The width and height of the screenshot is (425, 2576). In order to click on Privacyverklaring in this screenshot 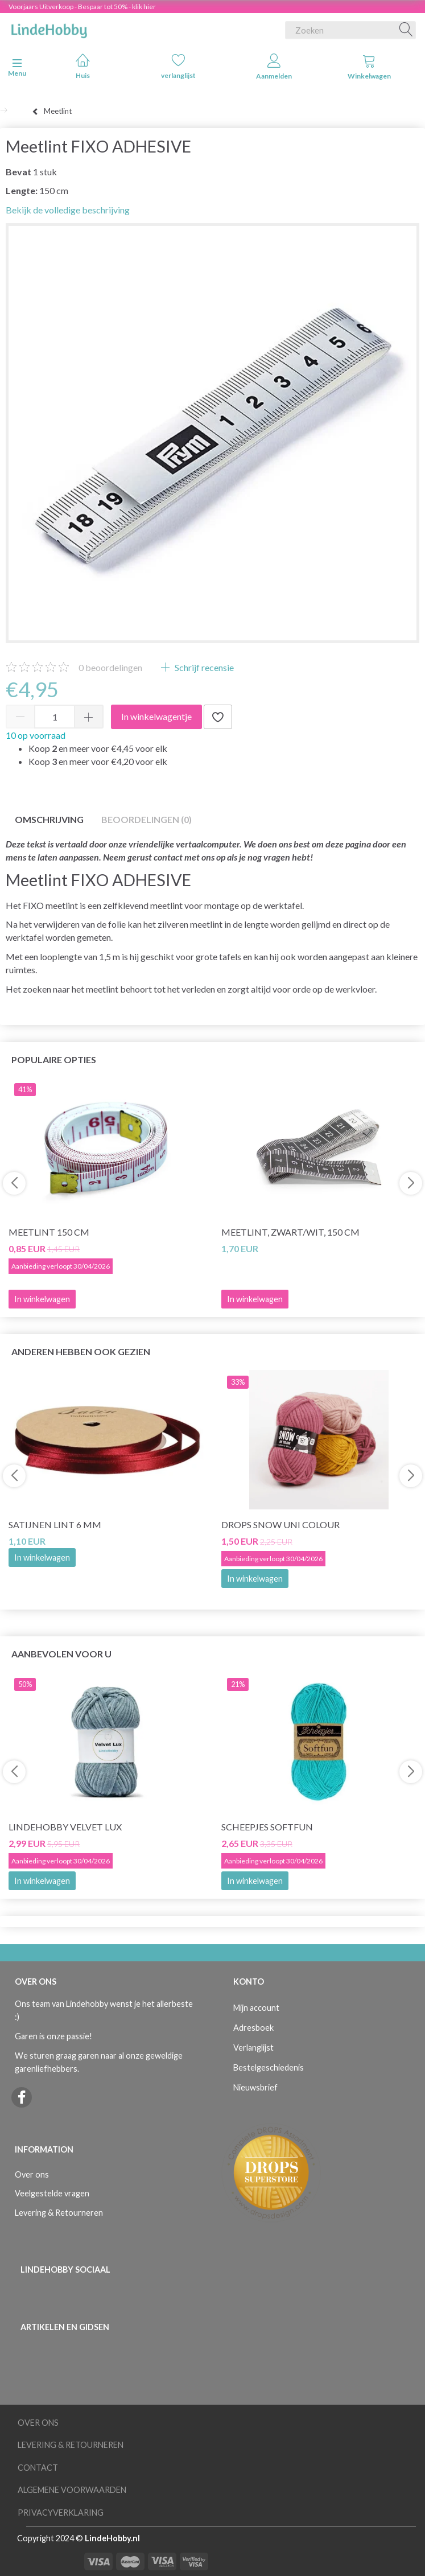, I will do `click(61, 2512)`.